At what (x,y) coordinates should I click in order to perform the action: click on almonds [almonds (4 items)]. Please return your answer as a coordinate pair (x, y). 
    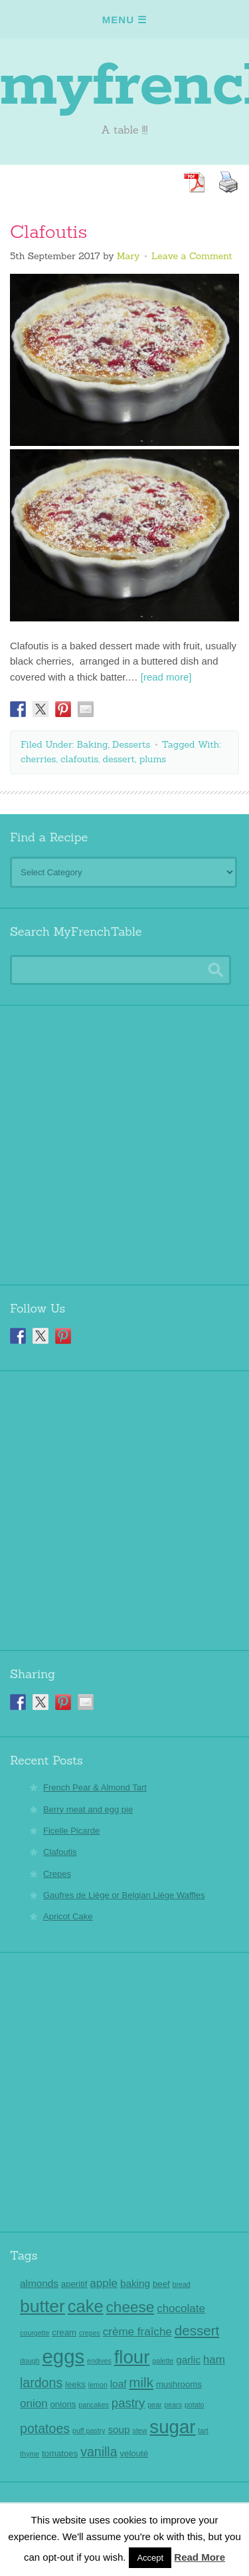
    Looking at the image, I should click on (39, 2283).